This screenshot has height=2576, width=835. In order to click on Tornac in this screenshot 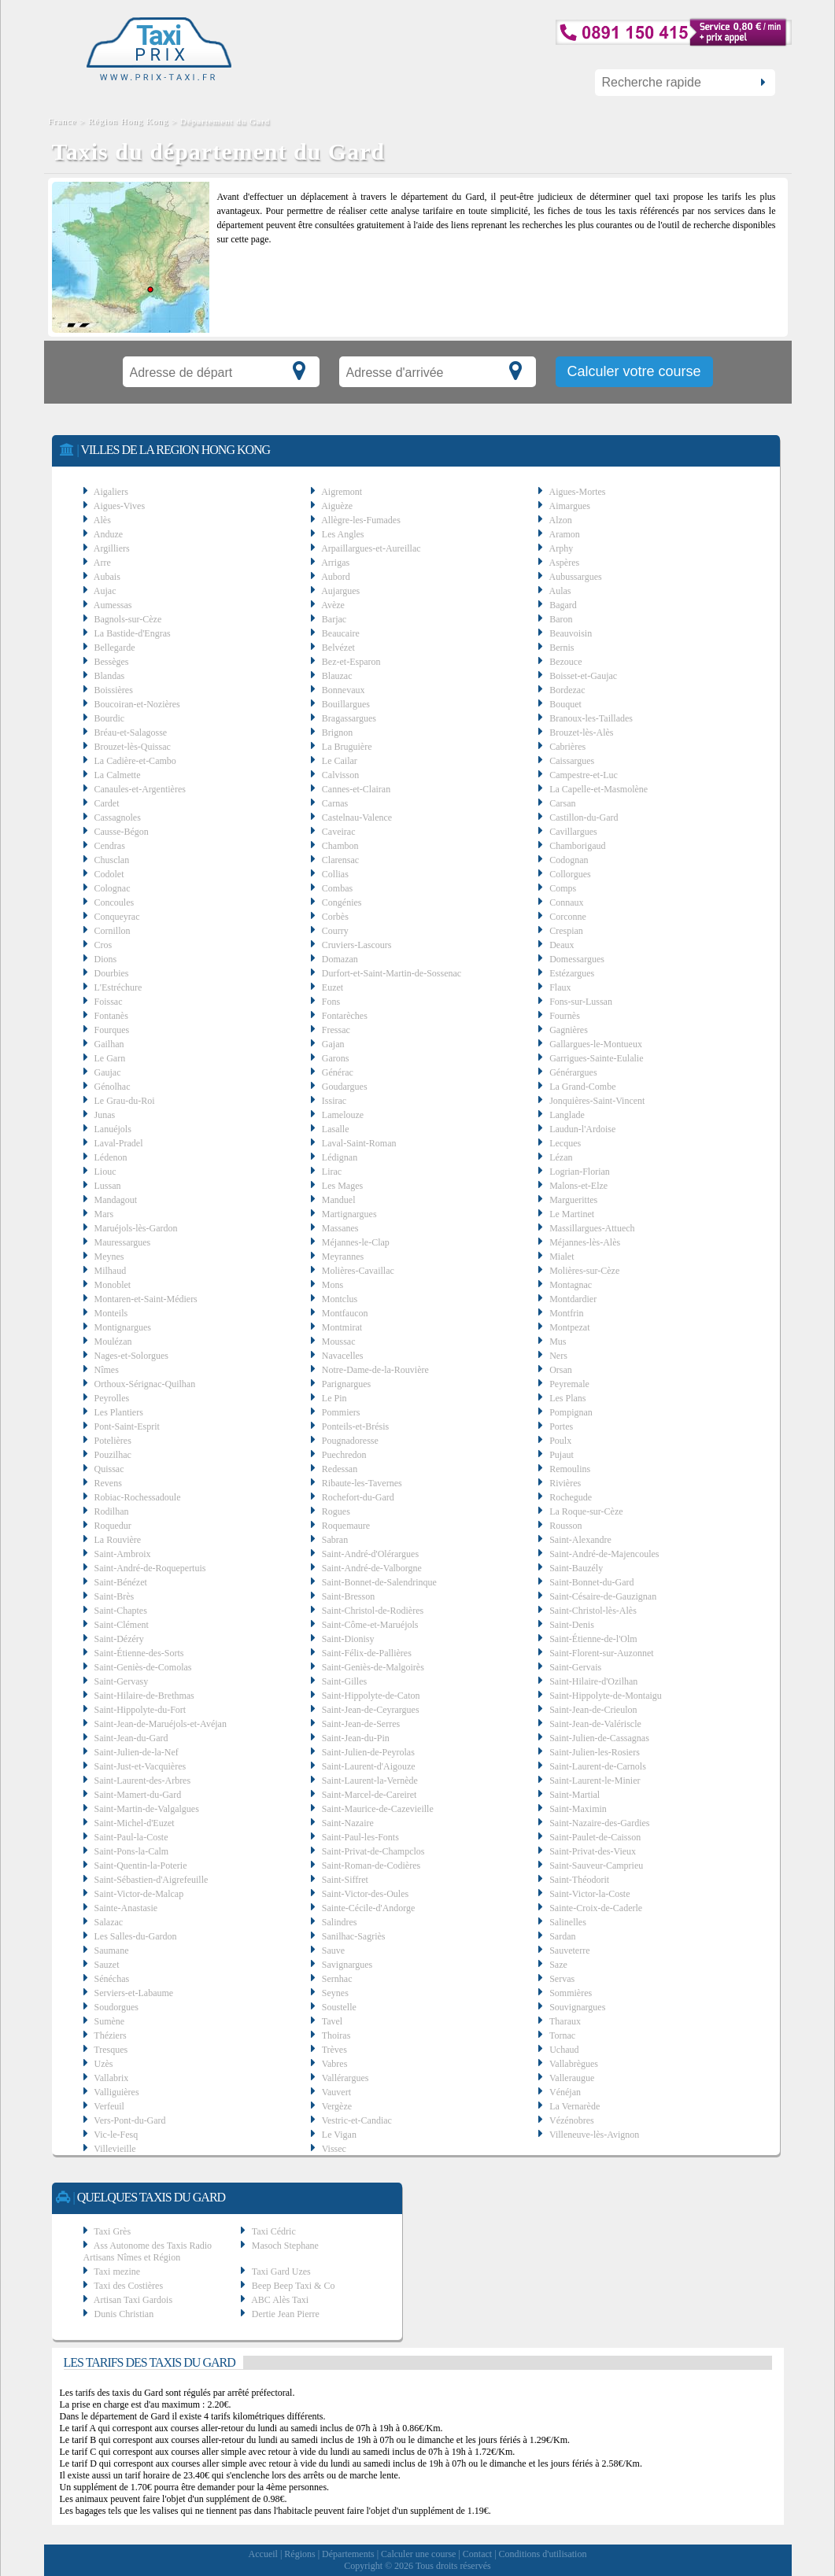, I will do `click(562, 2035)`.